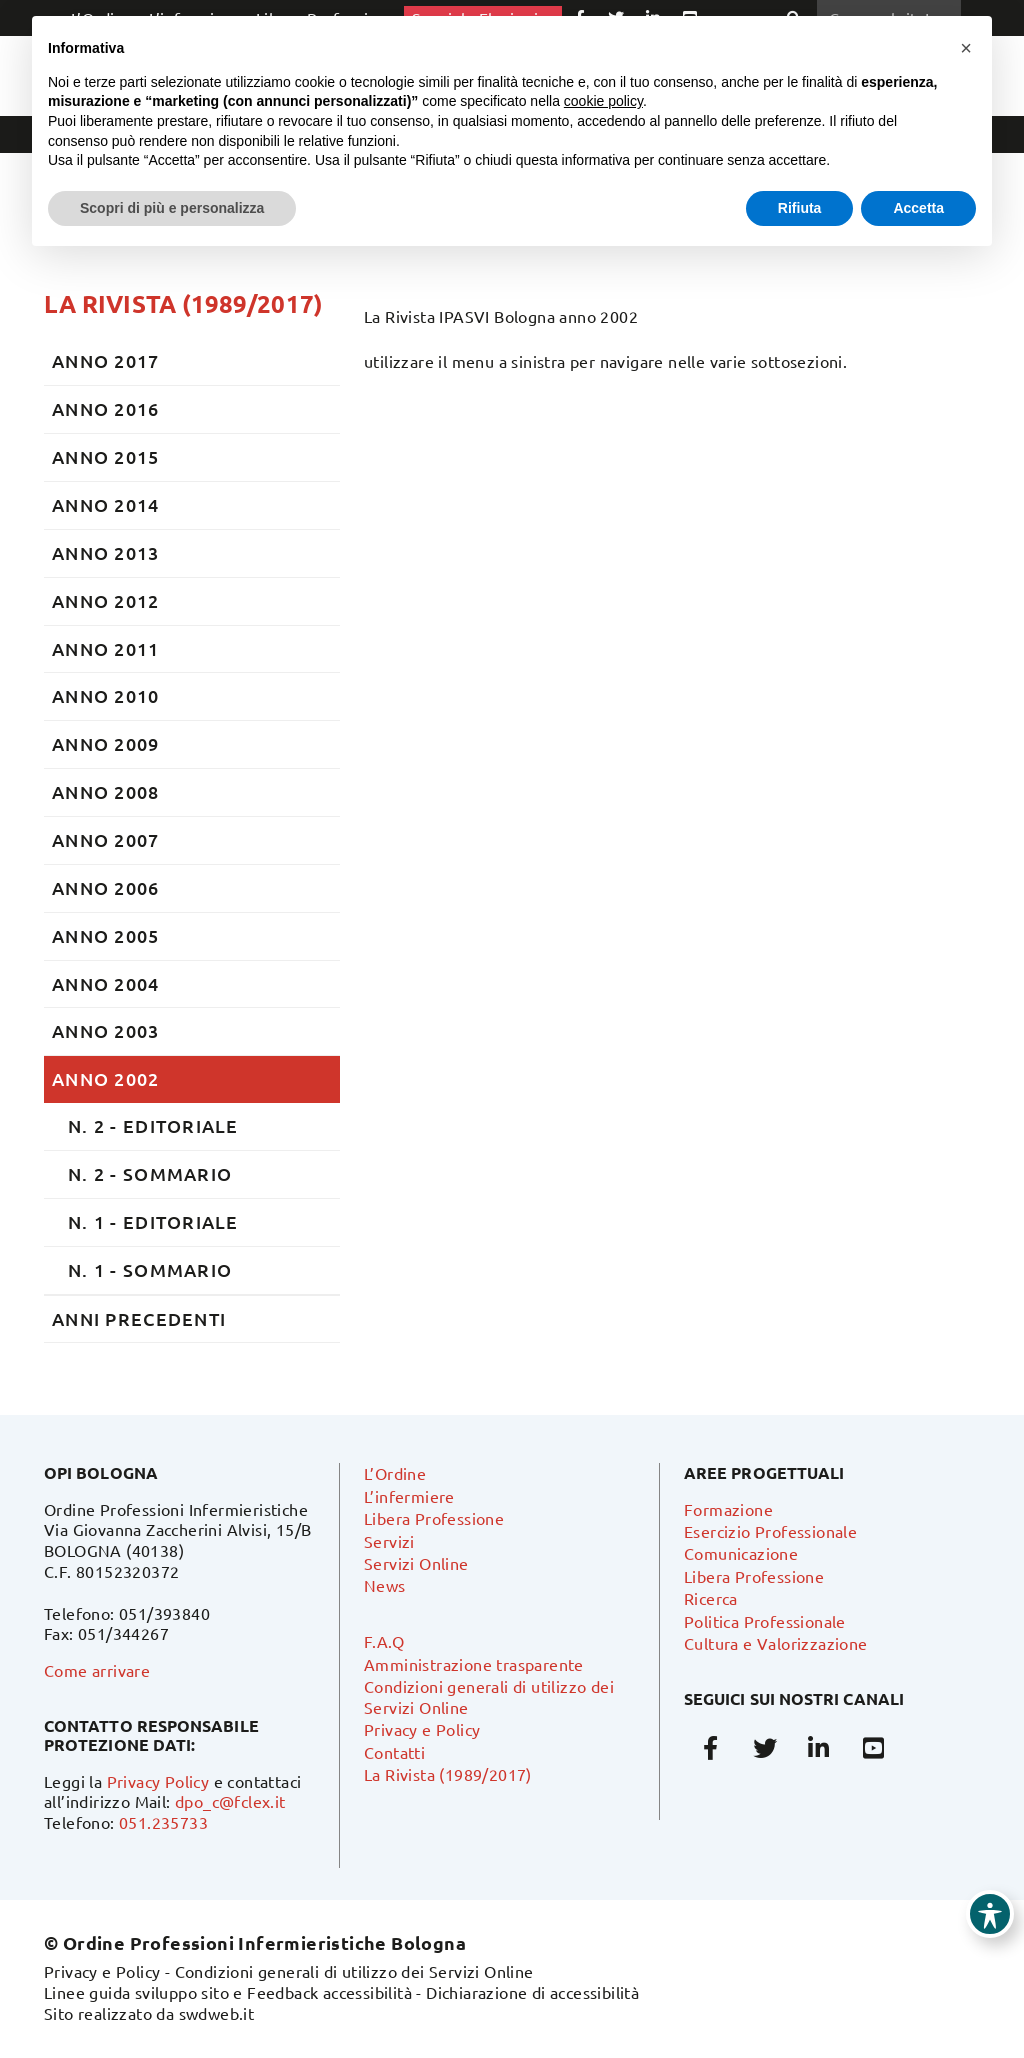 This screenshot has height=2058, width=1024. What do you see at coordinates (150, 1269) in the screenshot?
I see `N. 1 - SOMMARIO` at bounding box center [150, 1269].